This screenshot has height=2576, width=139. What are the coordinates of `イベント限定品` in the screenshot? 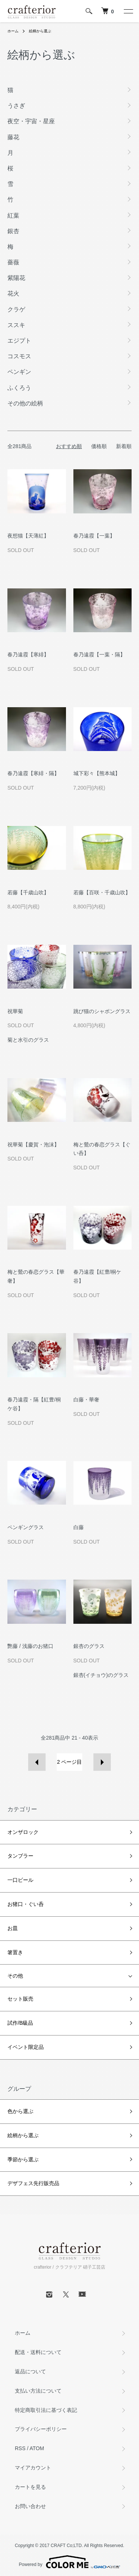 It's located at (25, 2047).